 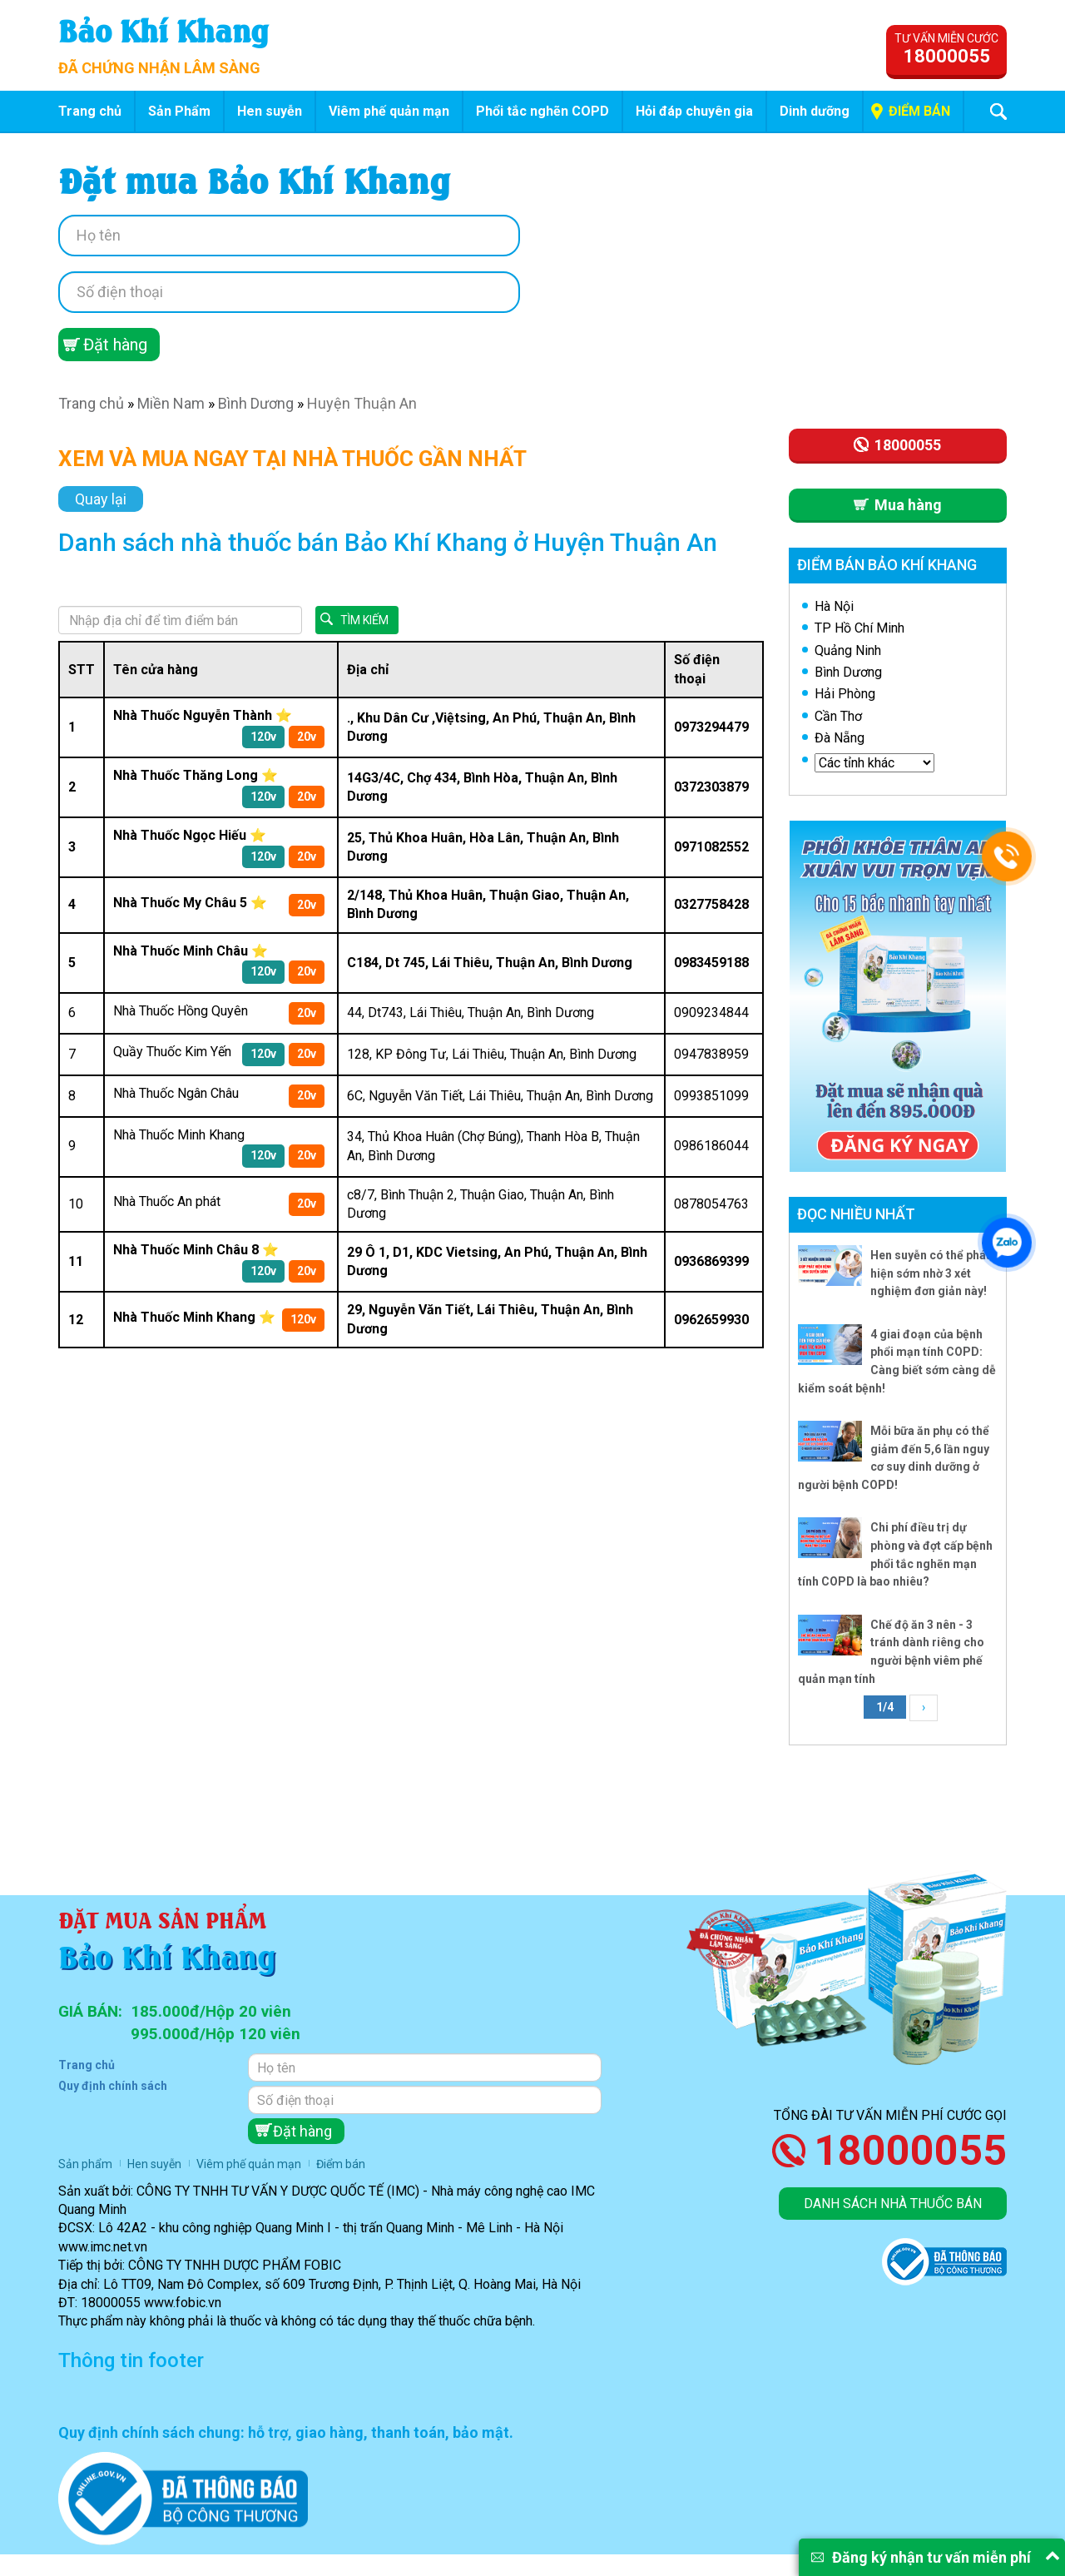 I want to click on Đà Nẵng, so click(x=839, y=738).